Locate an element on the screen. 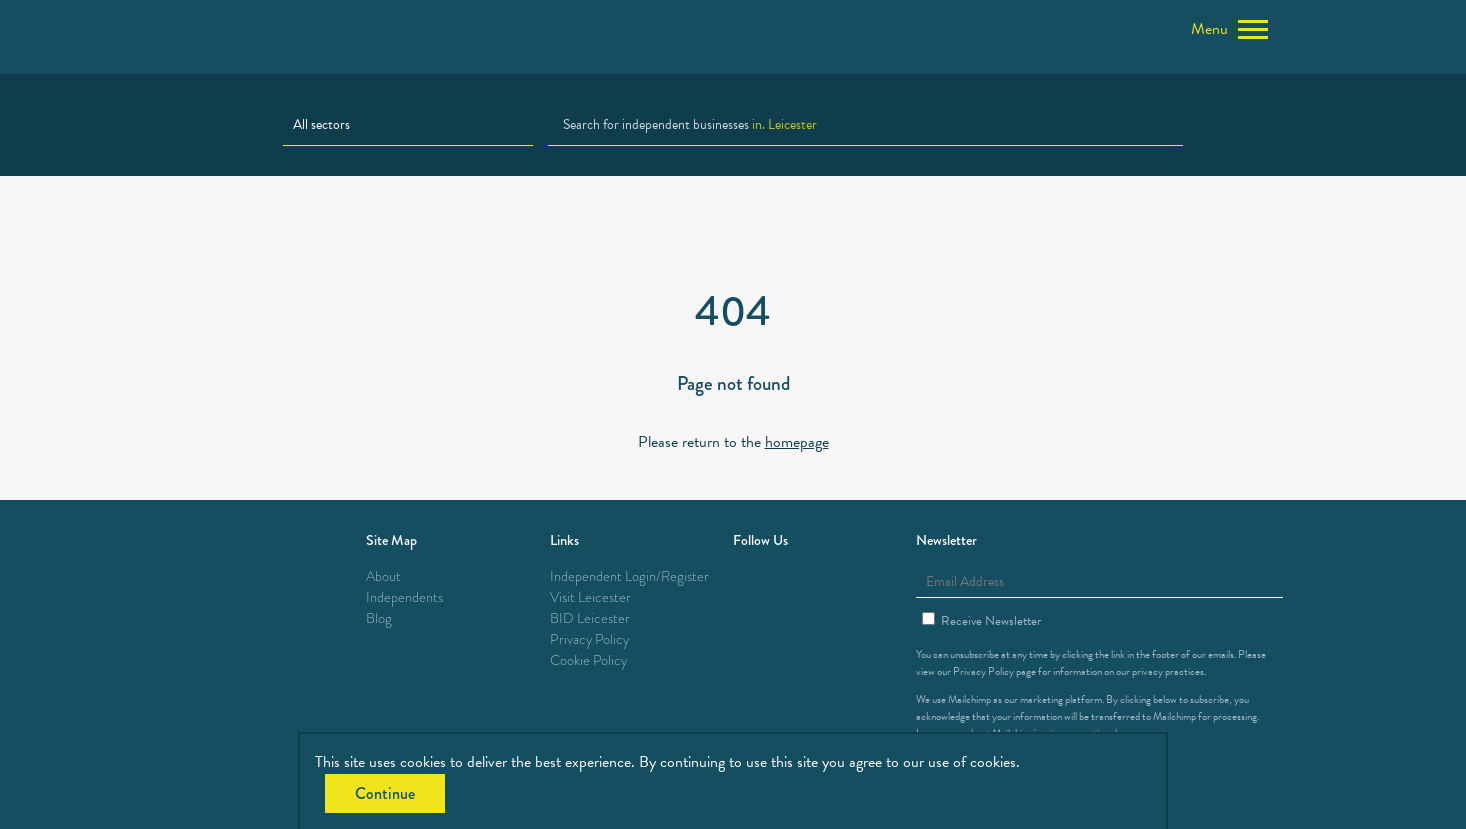 Image resolution: width=1466 pixels, height=829 pixels. Independent Login/Register is located at coordinates (629, 576).